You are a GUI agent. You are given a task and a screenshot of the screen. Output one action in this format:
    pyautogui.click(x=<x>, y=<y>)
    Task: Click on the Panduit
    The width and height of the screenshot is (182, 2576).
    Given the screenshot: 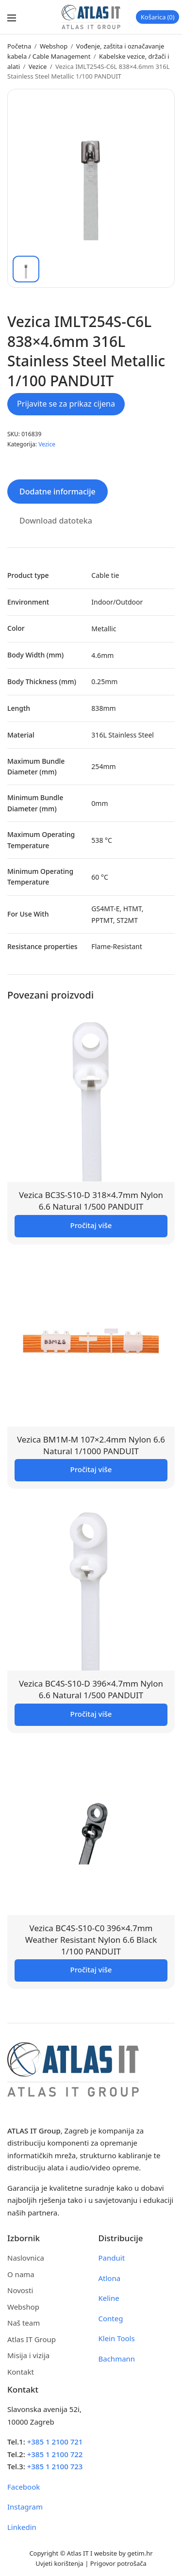 What is the action you would take?
    pyautogui.click(x=112, y=2258)
    